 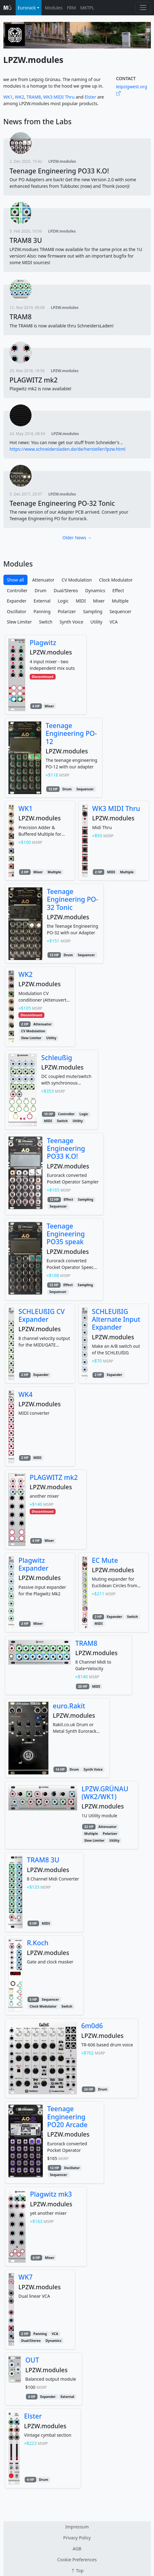 What do you see at coordinates (37, 1942) in the screenshot?
I see `R.Koch` at bounding box center [37, 1942].